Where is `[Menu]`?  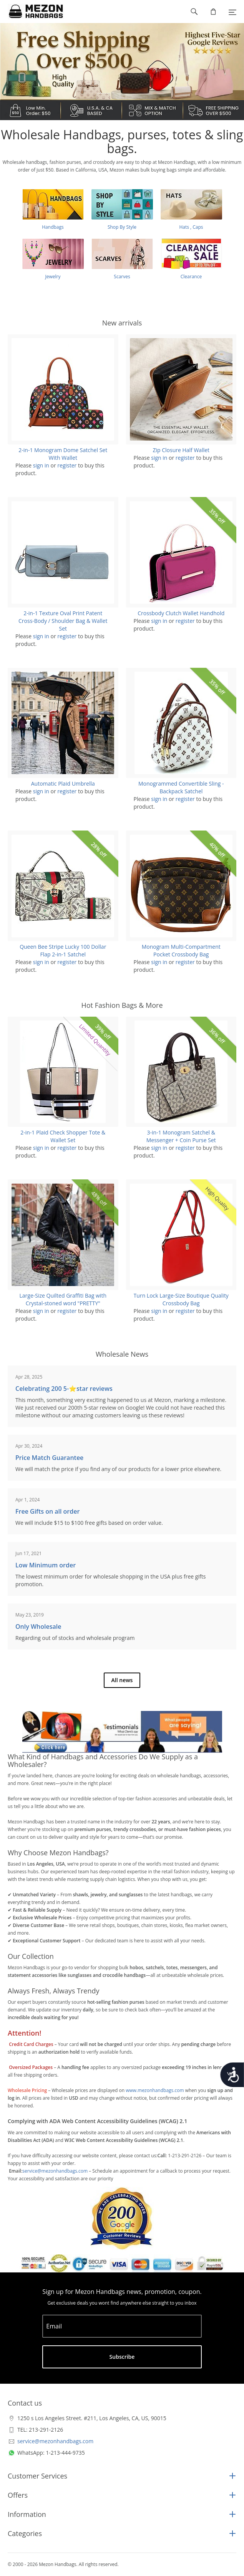
[Menu] is located at coordinates (232, 11).